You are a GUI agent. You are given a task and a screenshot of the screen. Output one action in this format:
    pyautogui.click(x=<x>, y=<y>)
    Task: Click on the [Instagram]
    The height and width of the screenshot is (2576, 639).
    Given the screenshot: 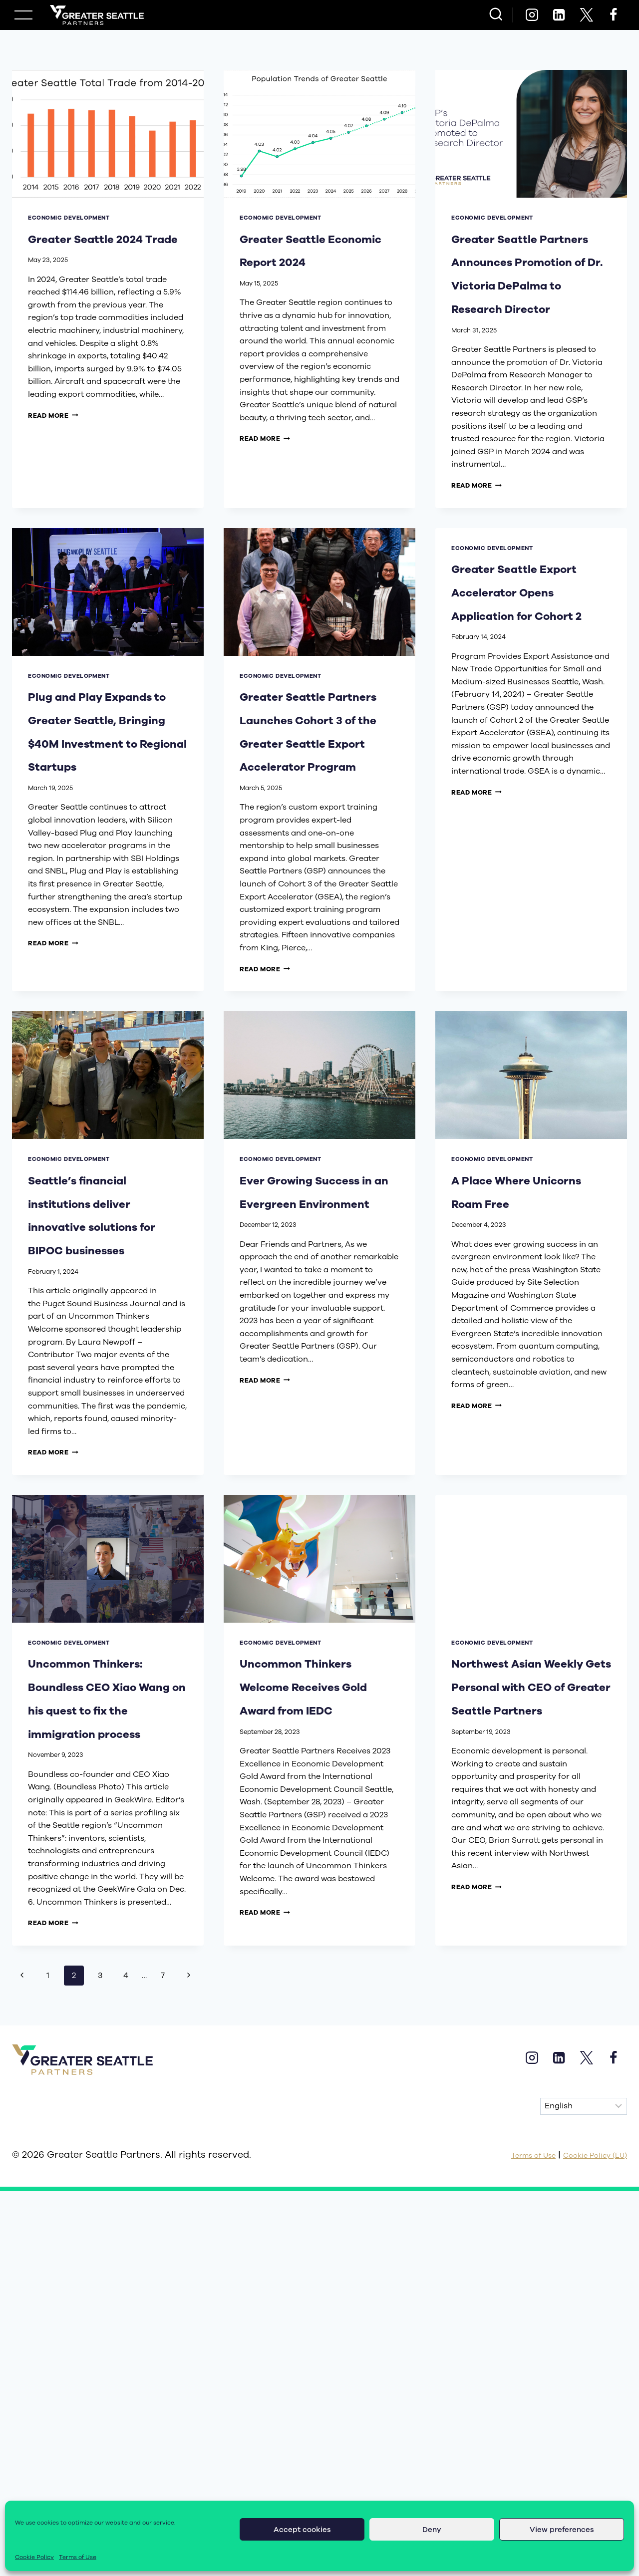 What is the action you would take?
    pyautogui.click(x=531, y=14)
    